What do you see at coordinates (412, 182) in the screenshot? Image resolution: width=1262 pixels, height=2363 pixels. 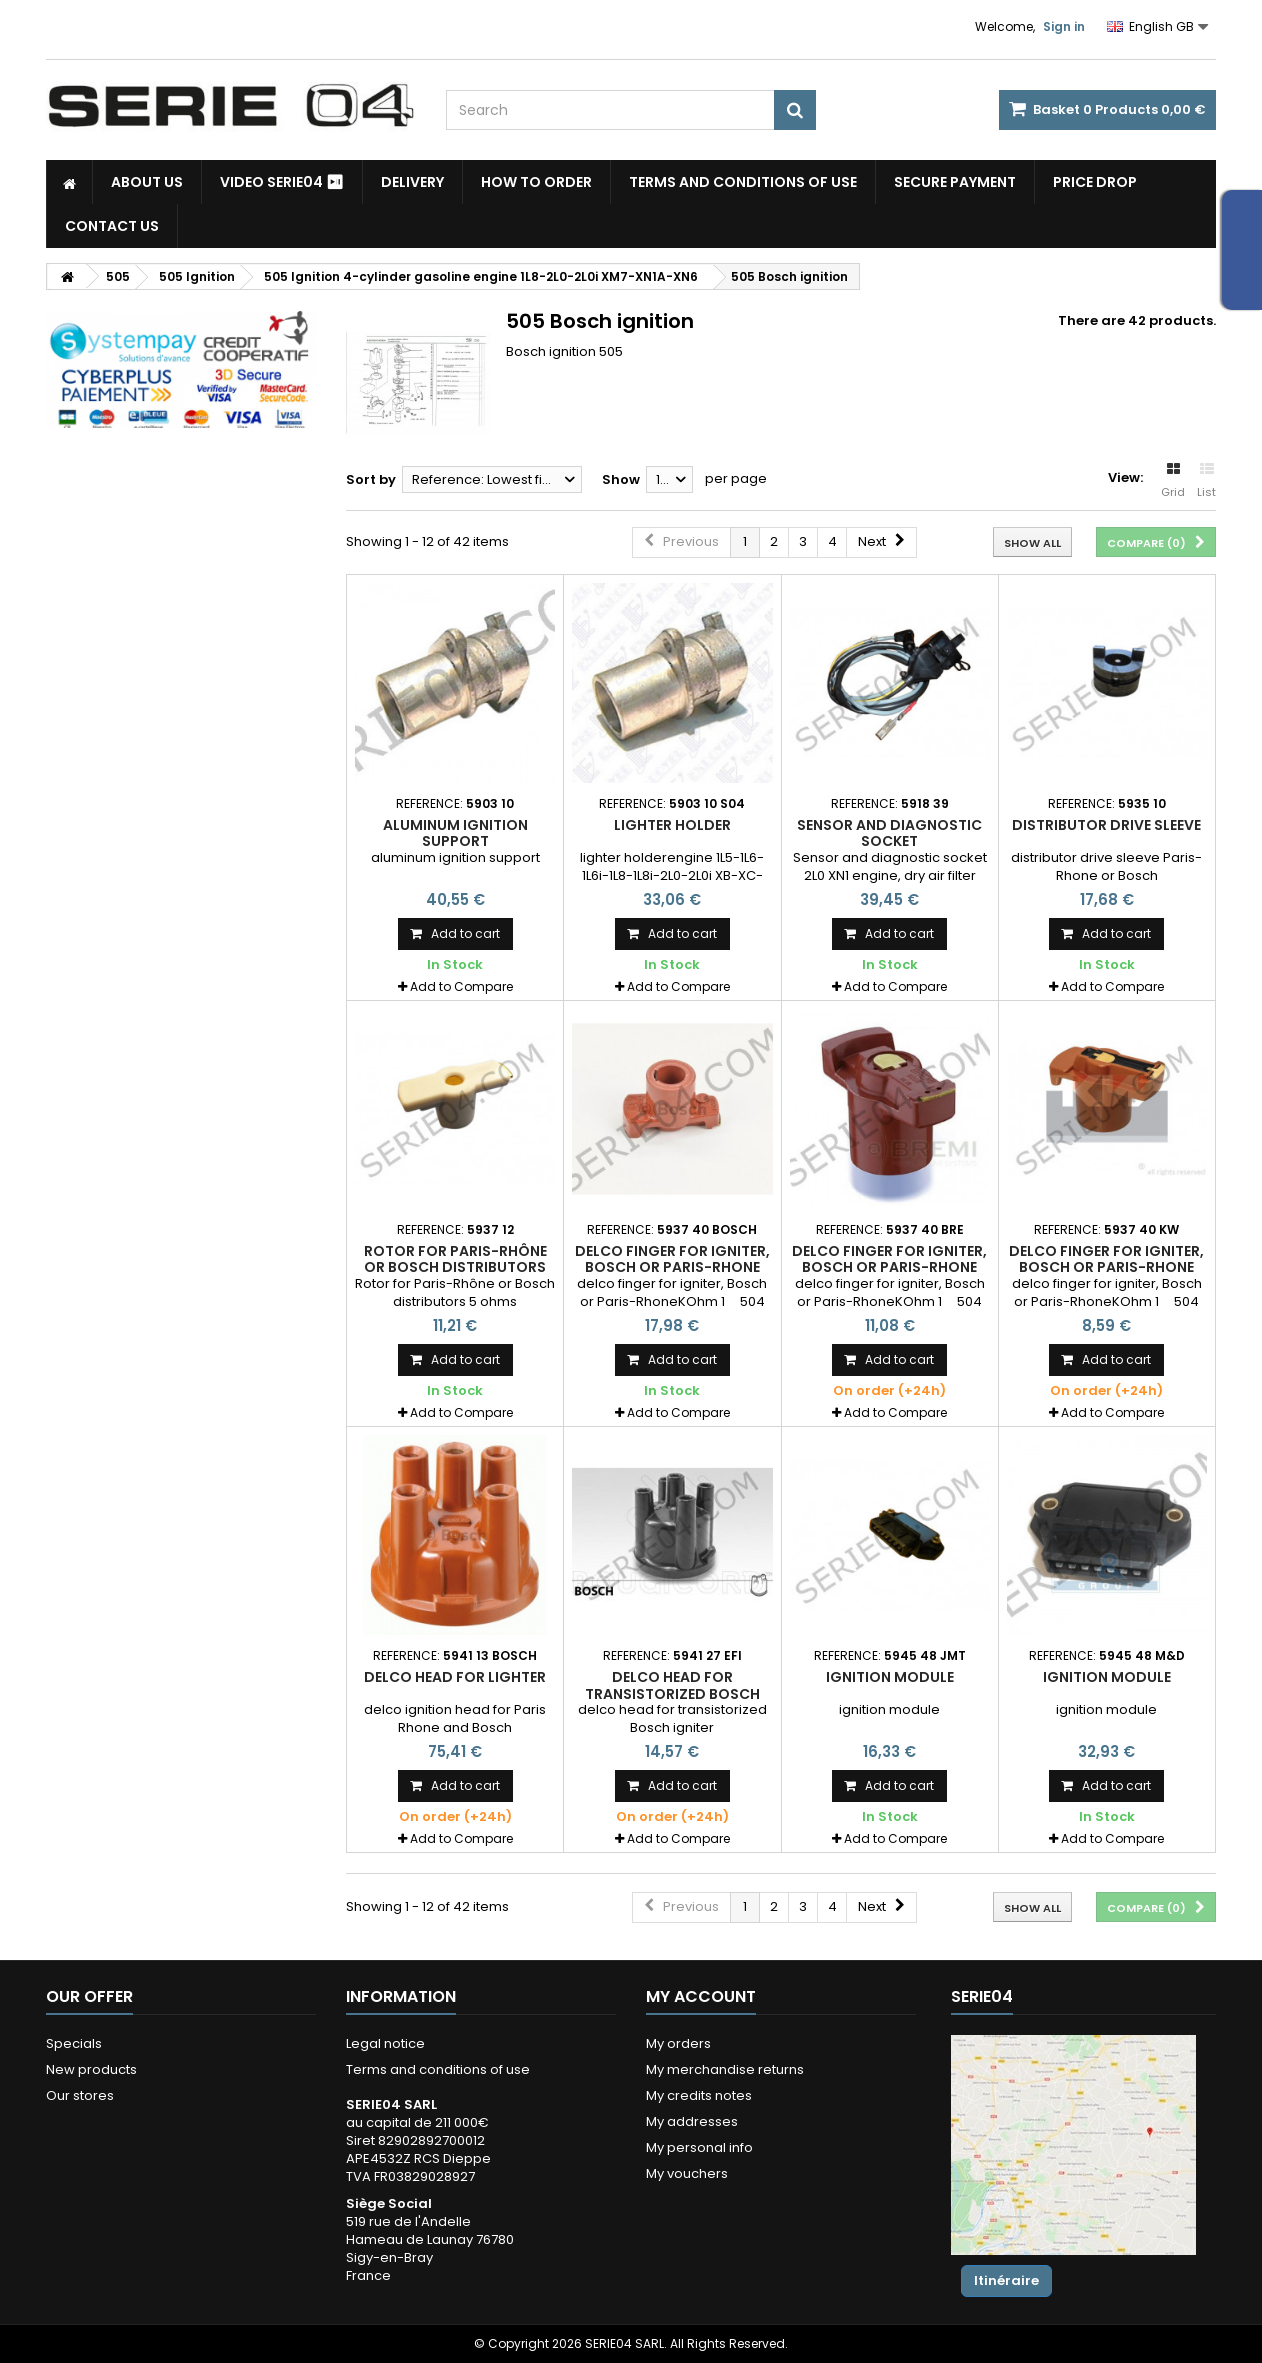 I see `Delivery` at bounding box center [412, 182].